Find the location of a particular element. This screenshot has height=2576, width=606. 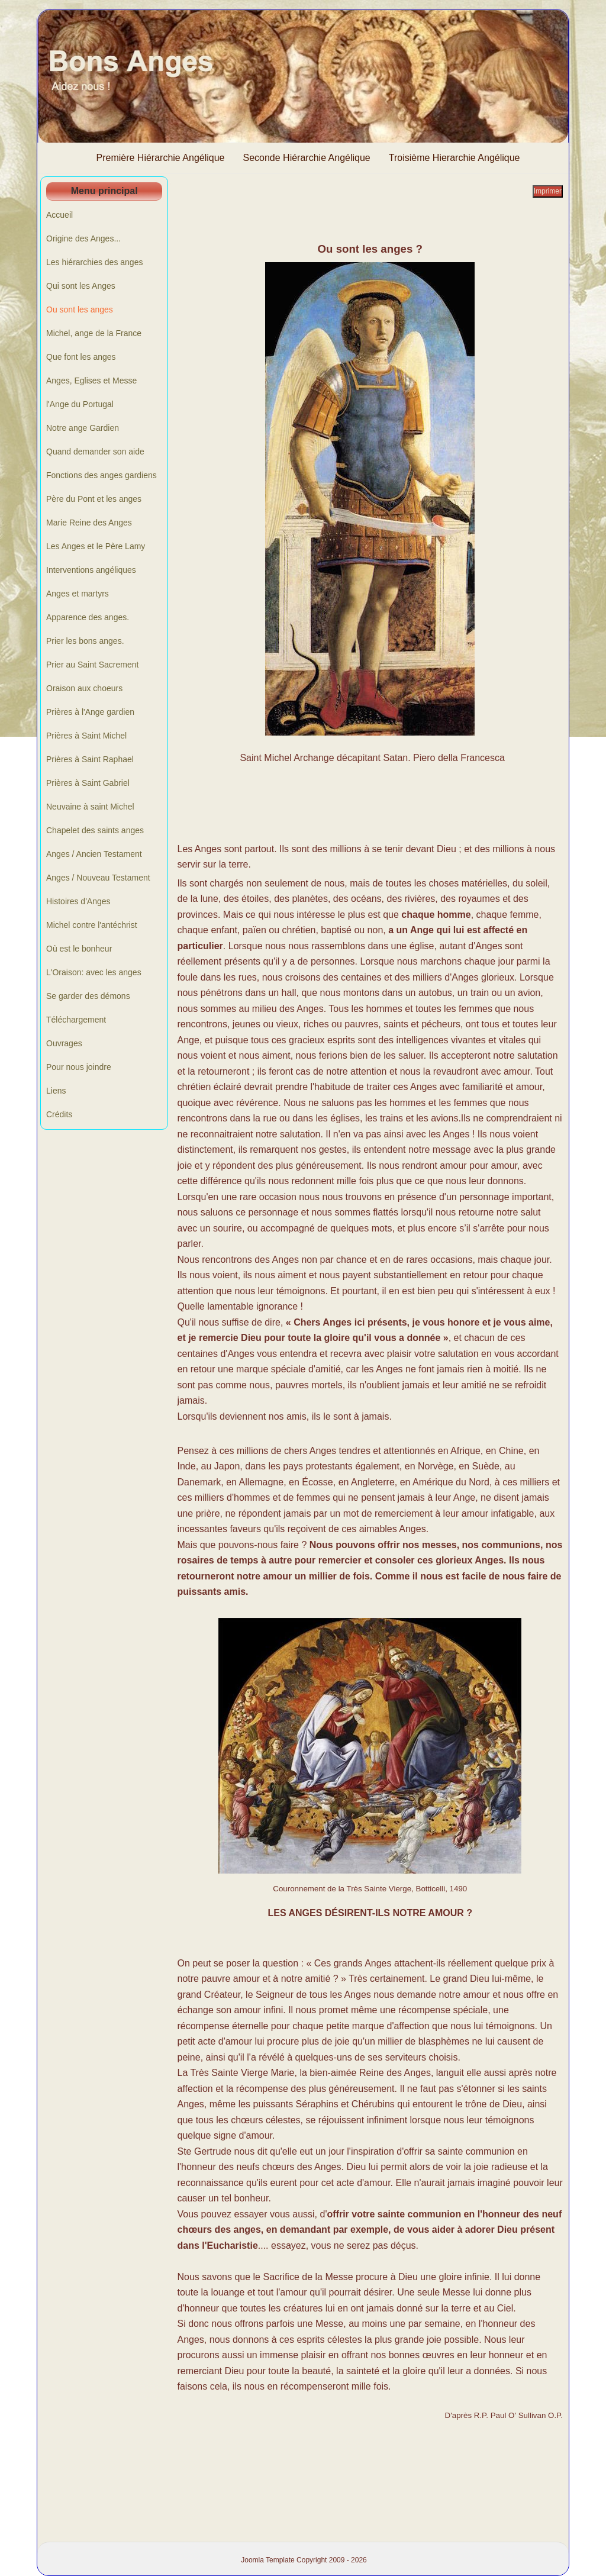

Qui sont les Anges is located at coordinates (80, 286).